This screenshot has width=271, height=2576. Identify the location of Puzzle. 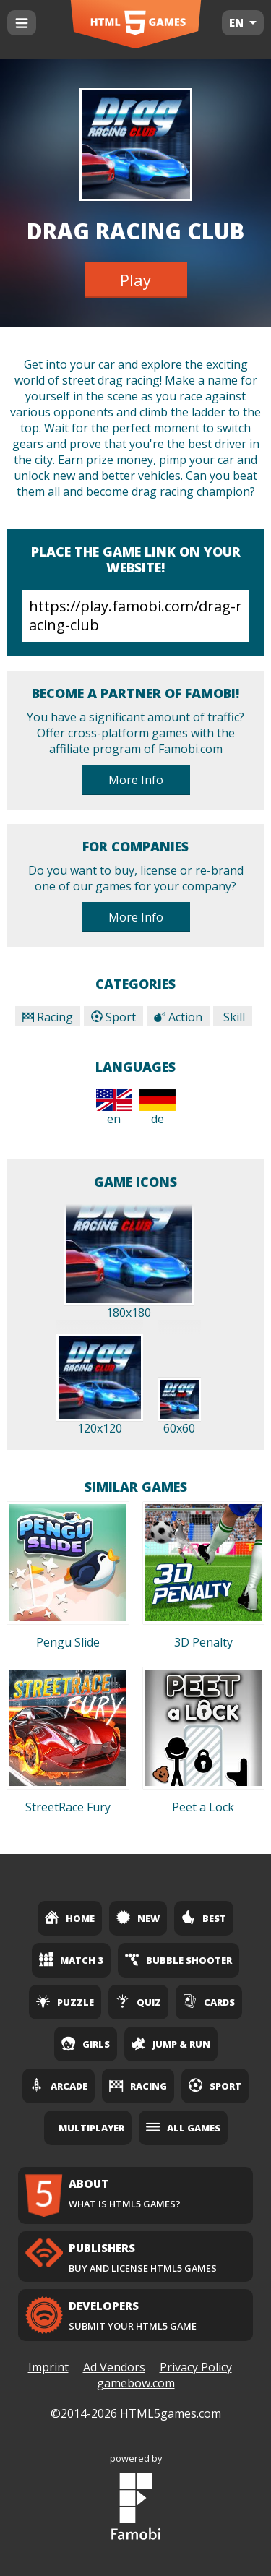
(65, 2001).